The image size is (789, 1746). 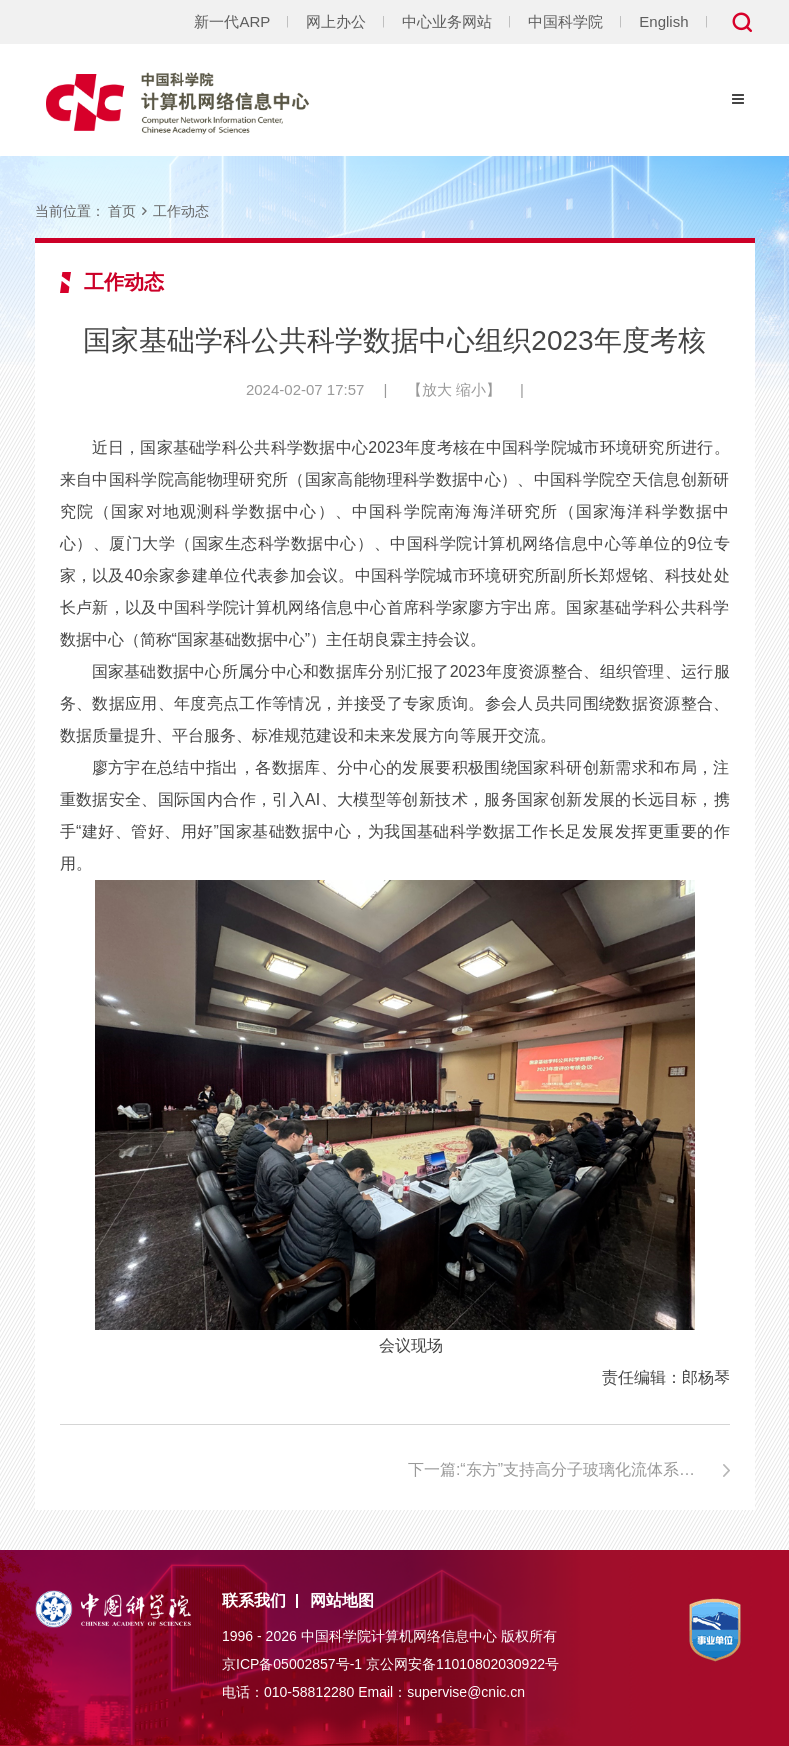 I want to click on 中国科学院, so click(x=565, y=21).